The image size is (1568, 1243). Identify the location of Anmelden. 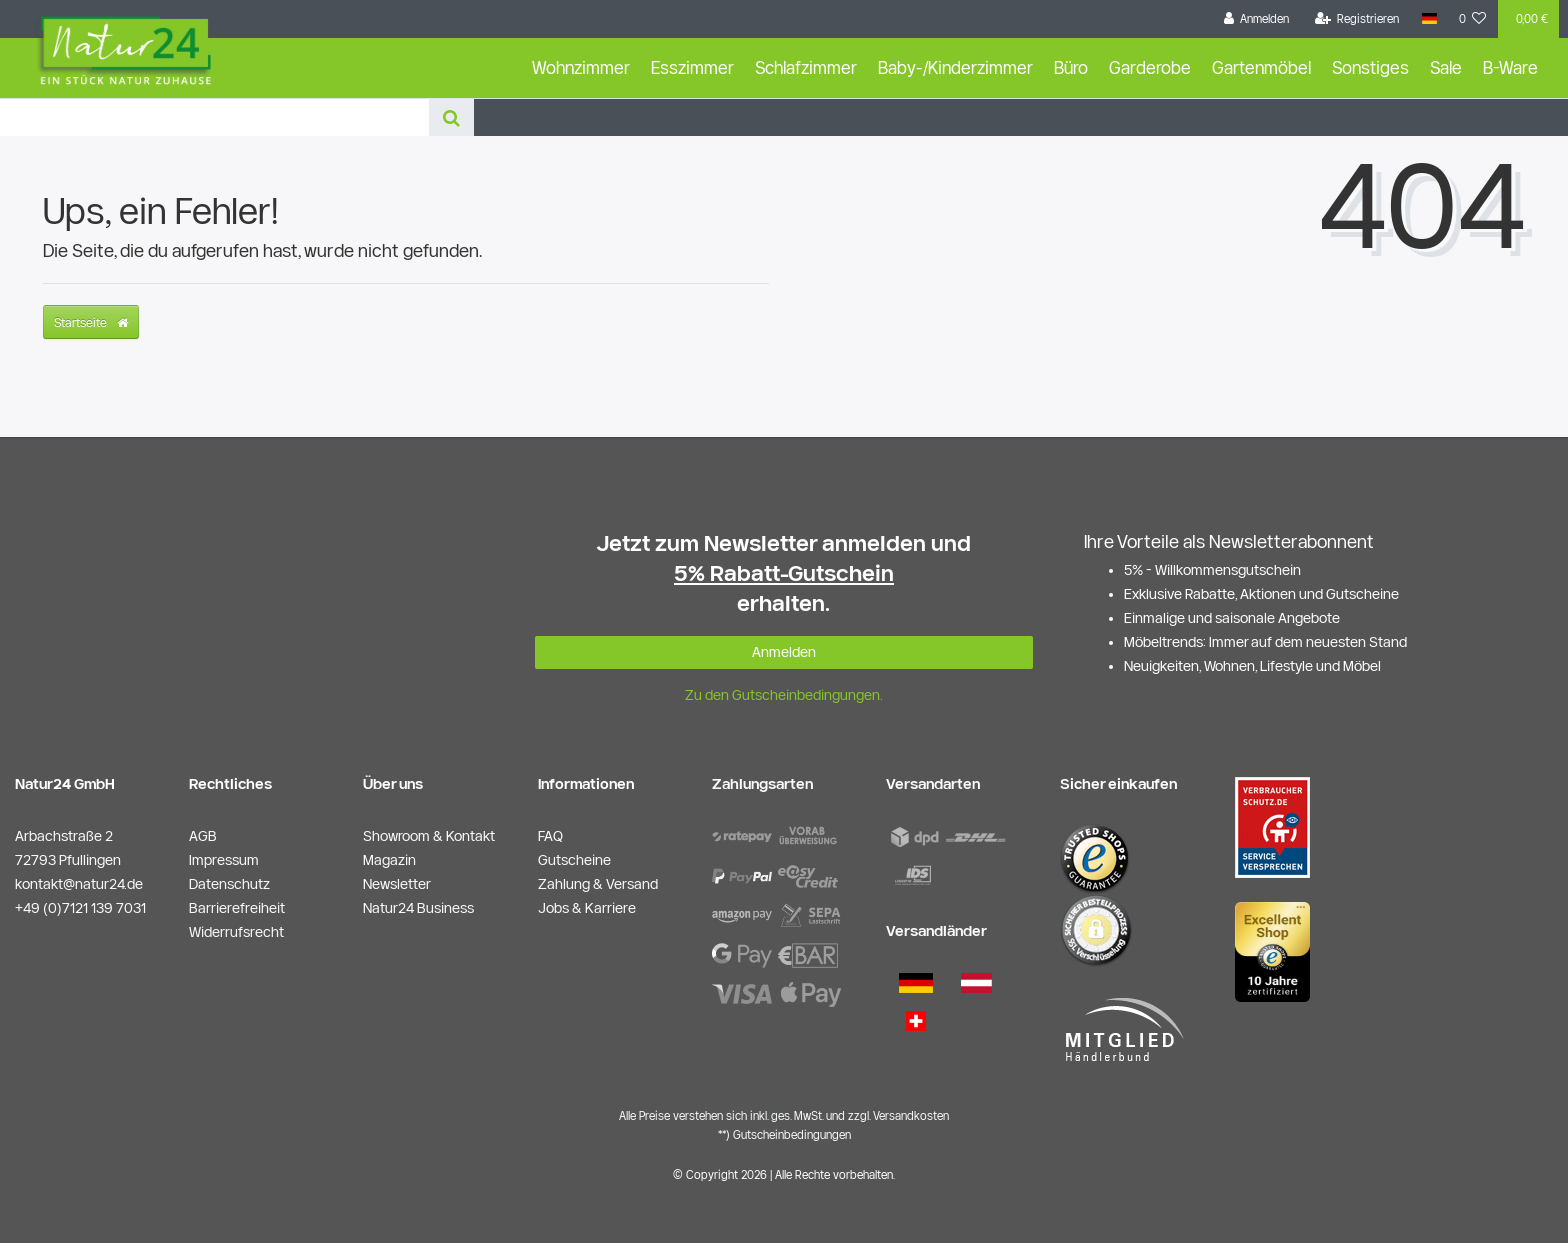
(784, 652).